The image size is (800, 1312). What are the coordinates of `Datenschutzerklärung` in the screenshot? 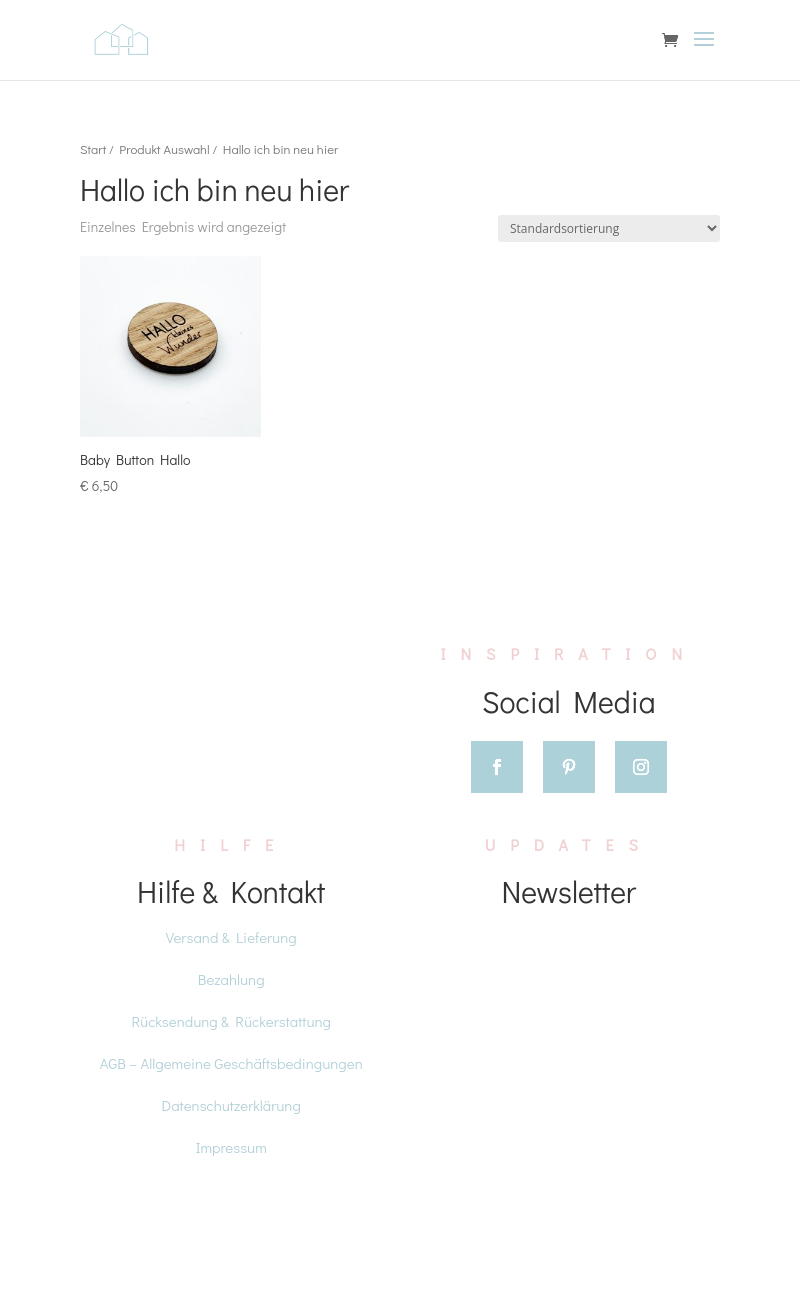 It's located at (231, 1105).